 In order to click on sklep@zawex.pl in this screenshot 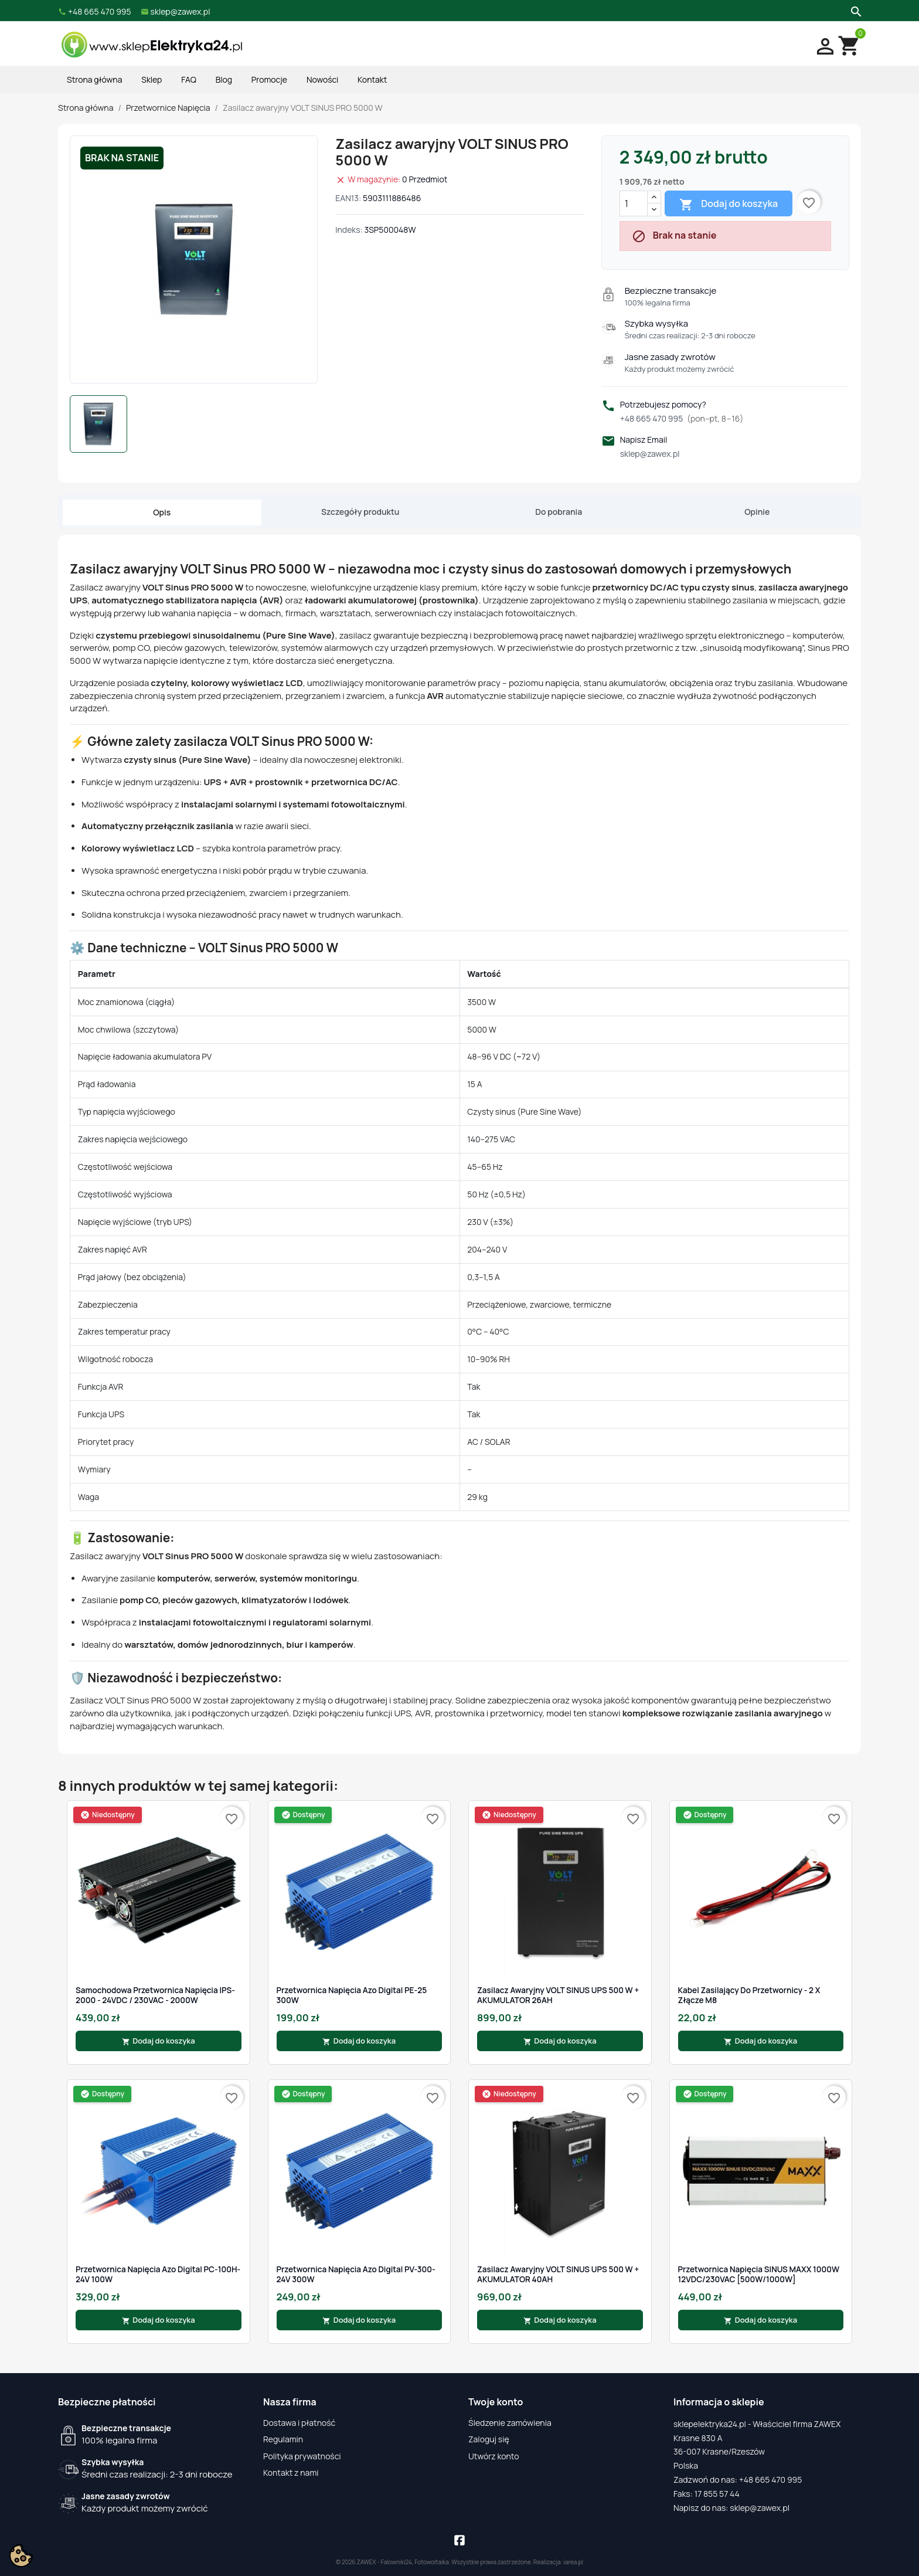, I will do `click(650, 453)`.